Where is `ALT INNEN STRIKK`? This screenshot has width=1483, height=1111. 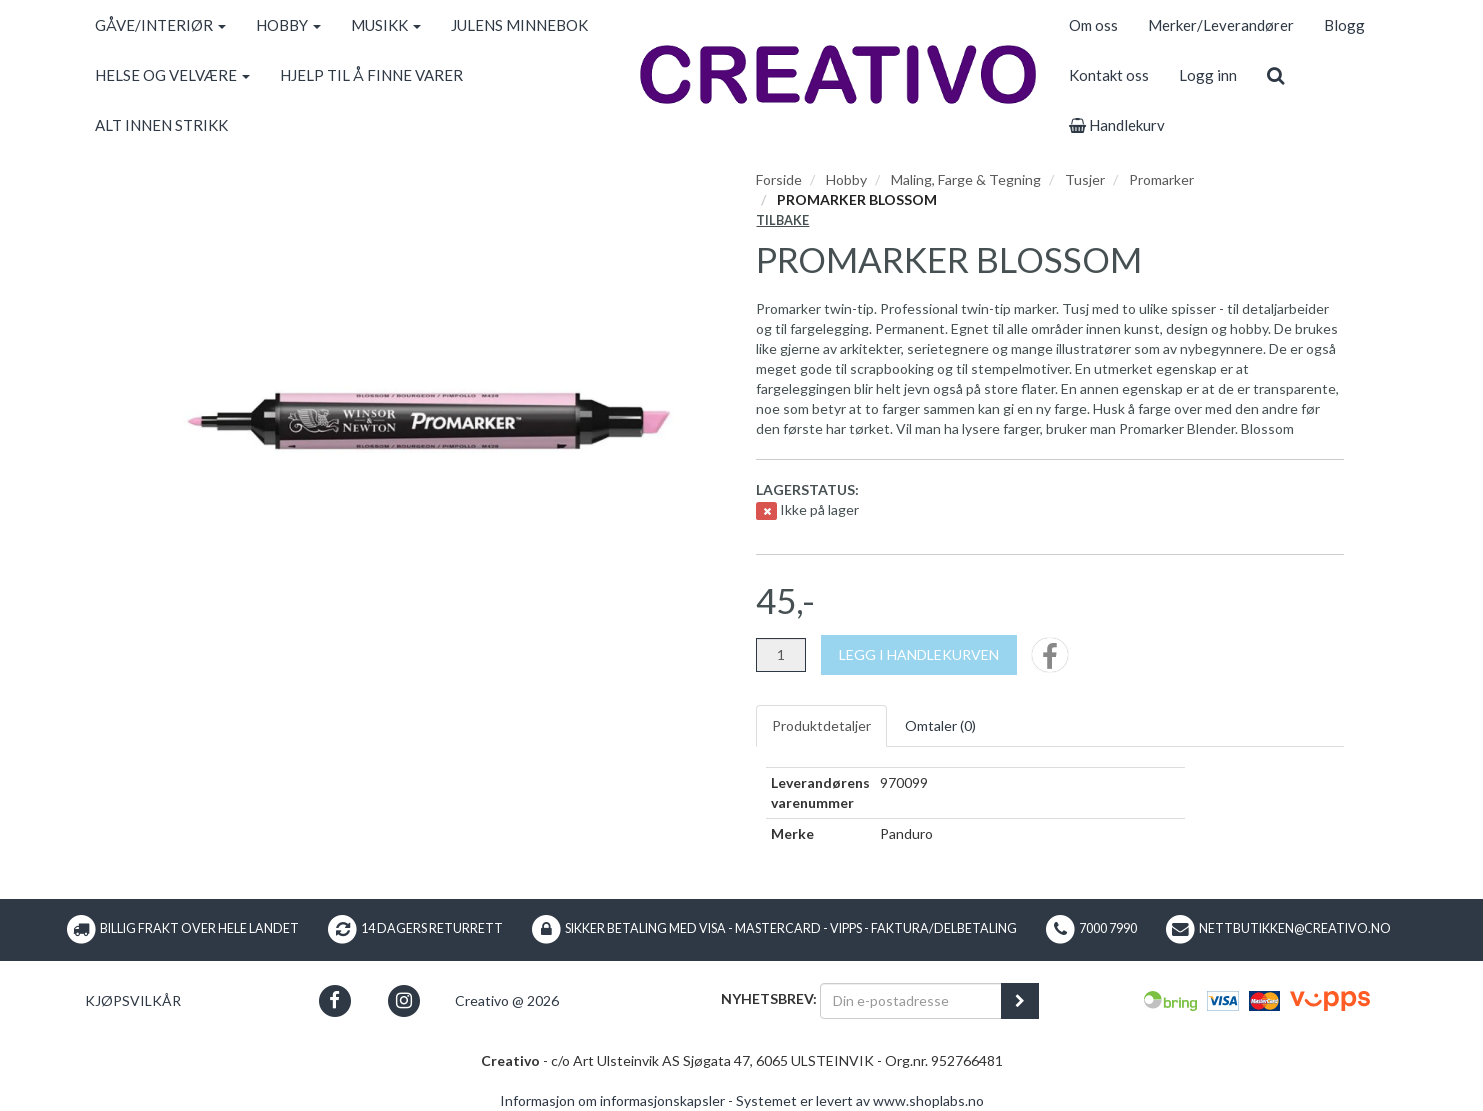 ALT INNEN STRIKK is located at coordinates (161, 125).